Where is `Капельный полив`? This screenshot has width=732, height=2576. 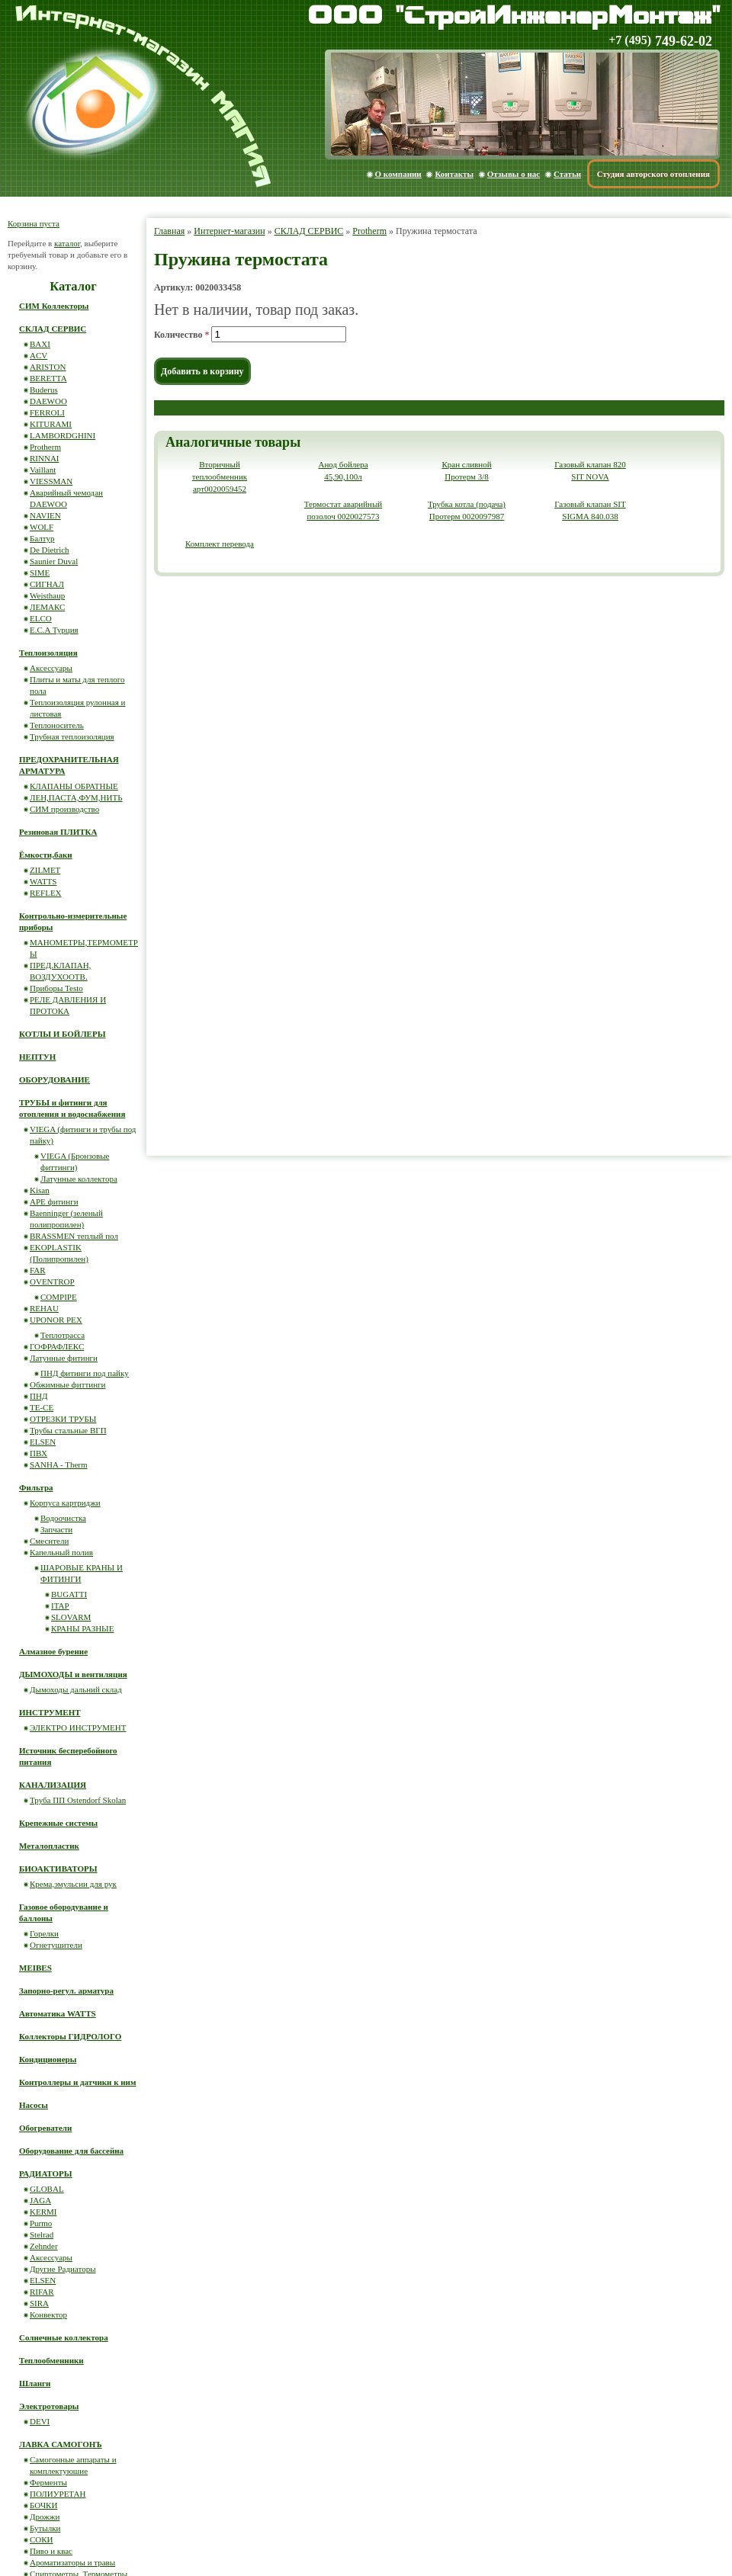
Капельный полив is located at coordinates (61, 1552).